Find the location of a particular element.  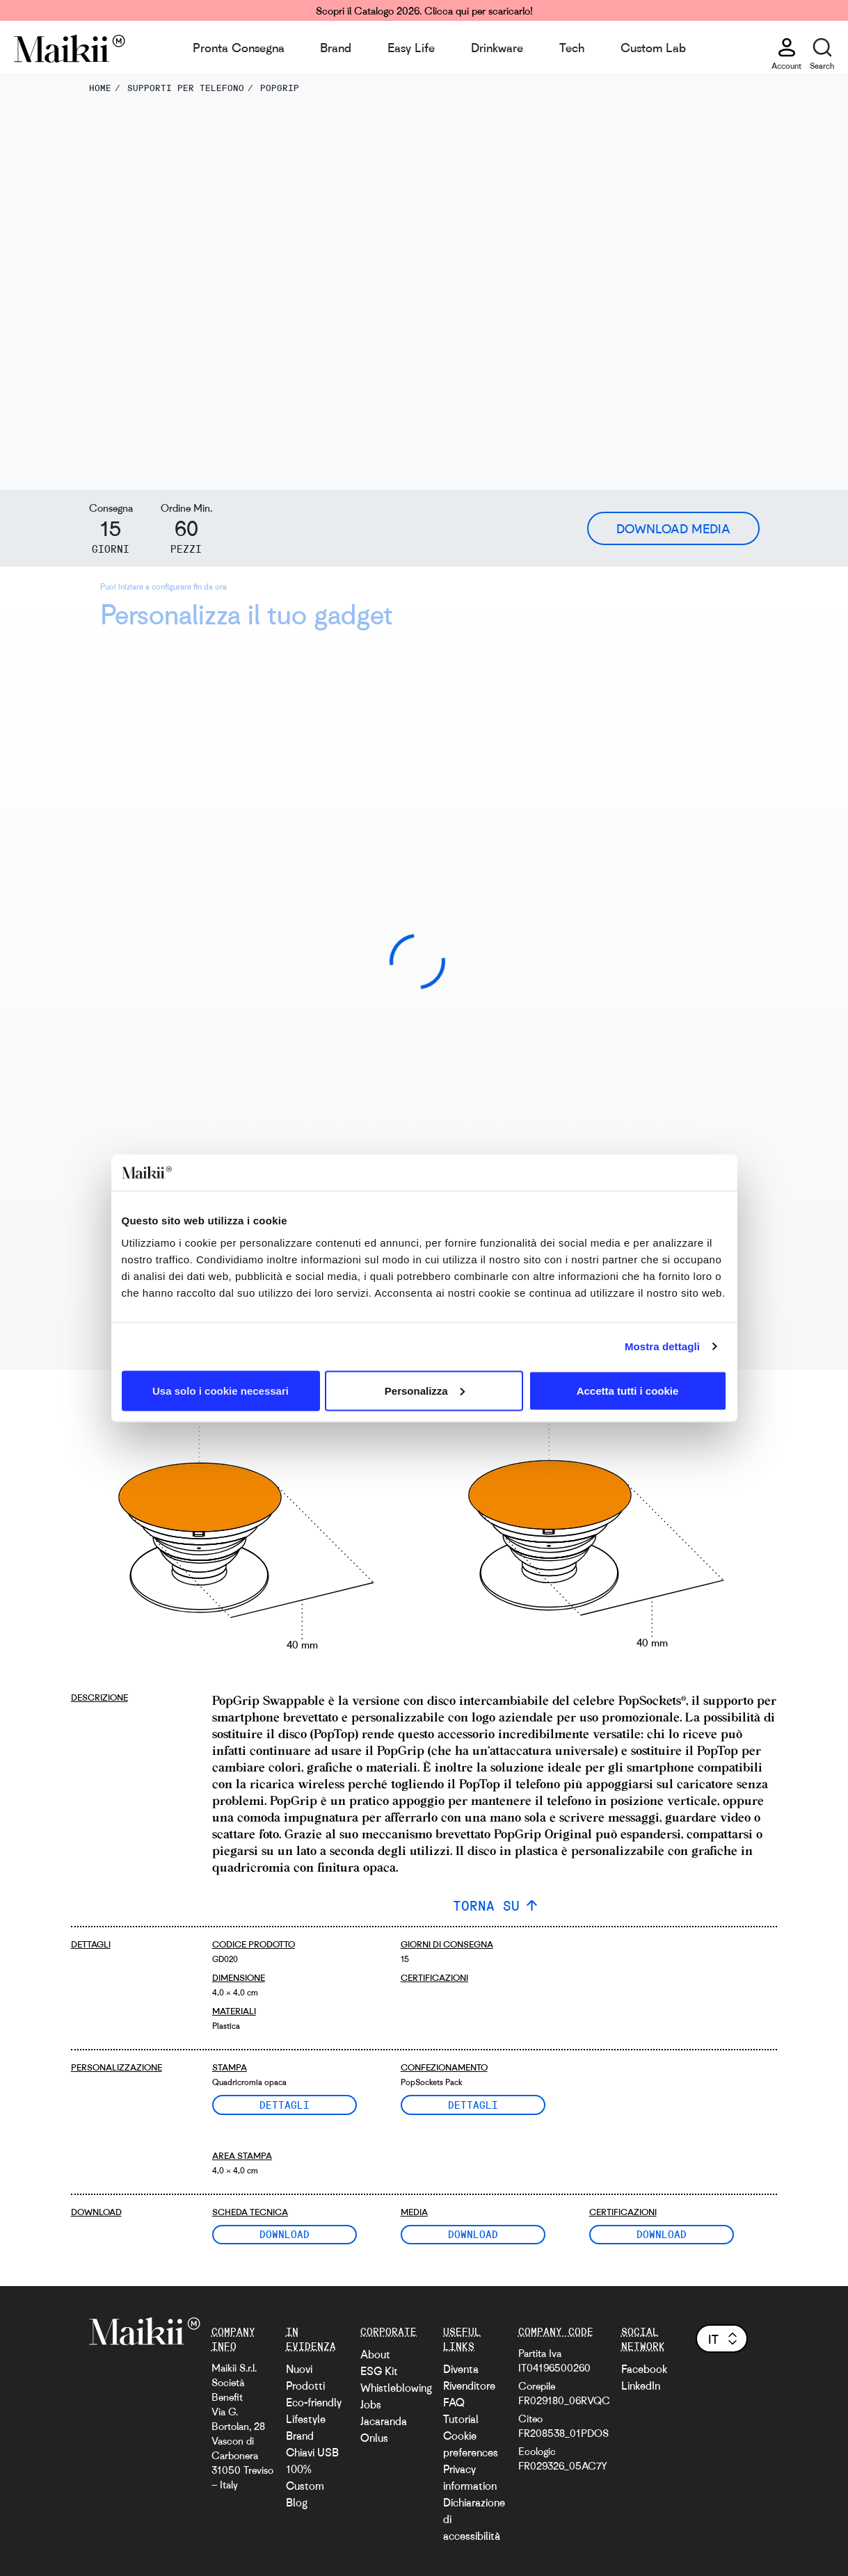

Tech is located at coordinates (571, 47).